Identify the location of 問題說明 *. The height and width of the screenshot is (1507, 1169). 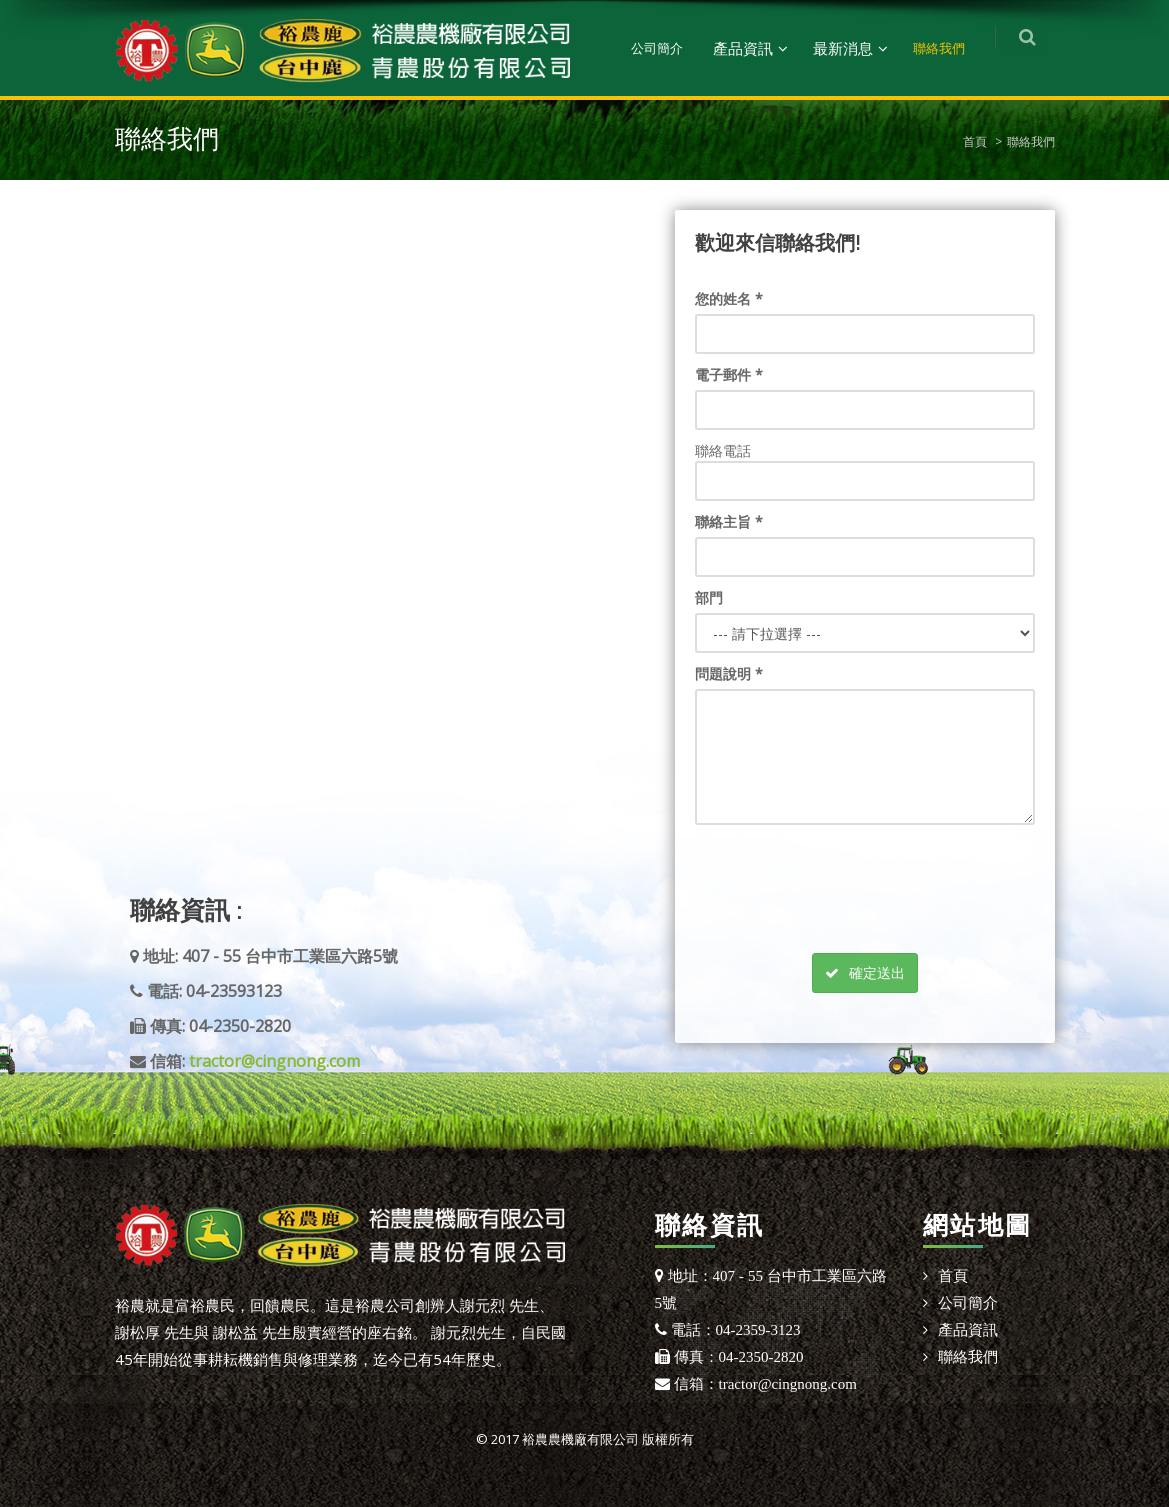
(729, 673).